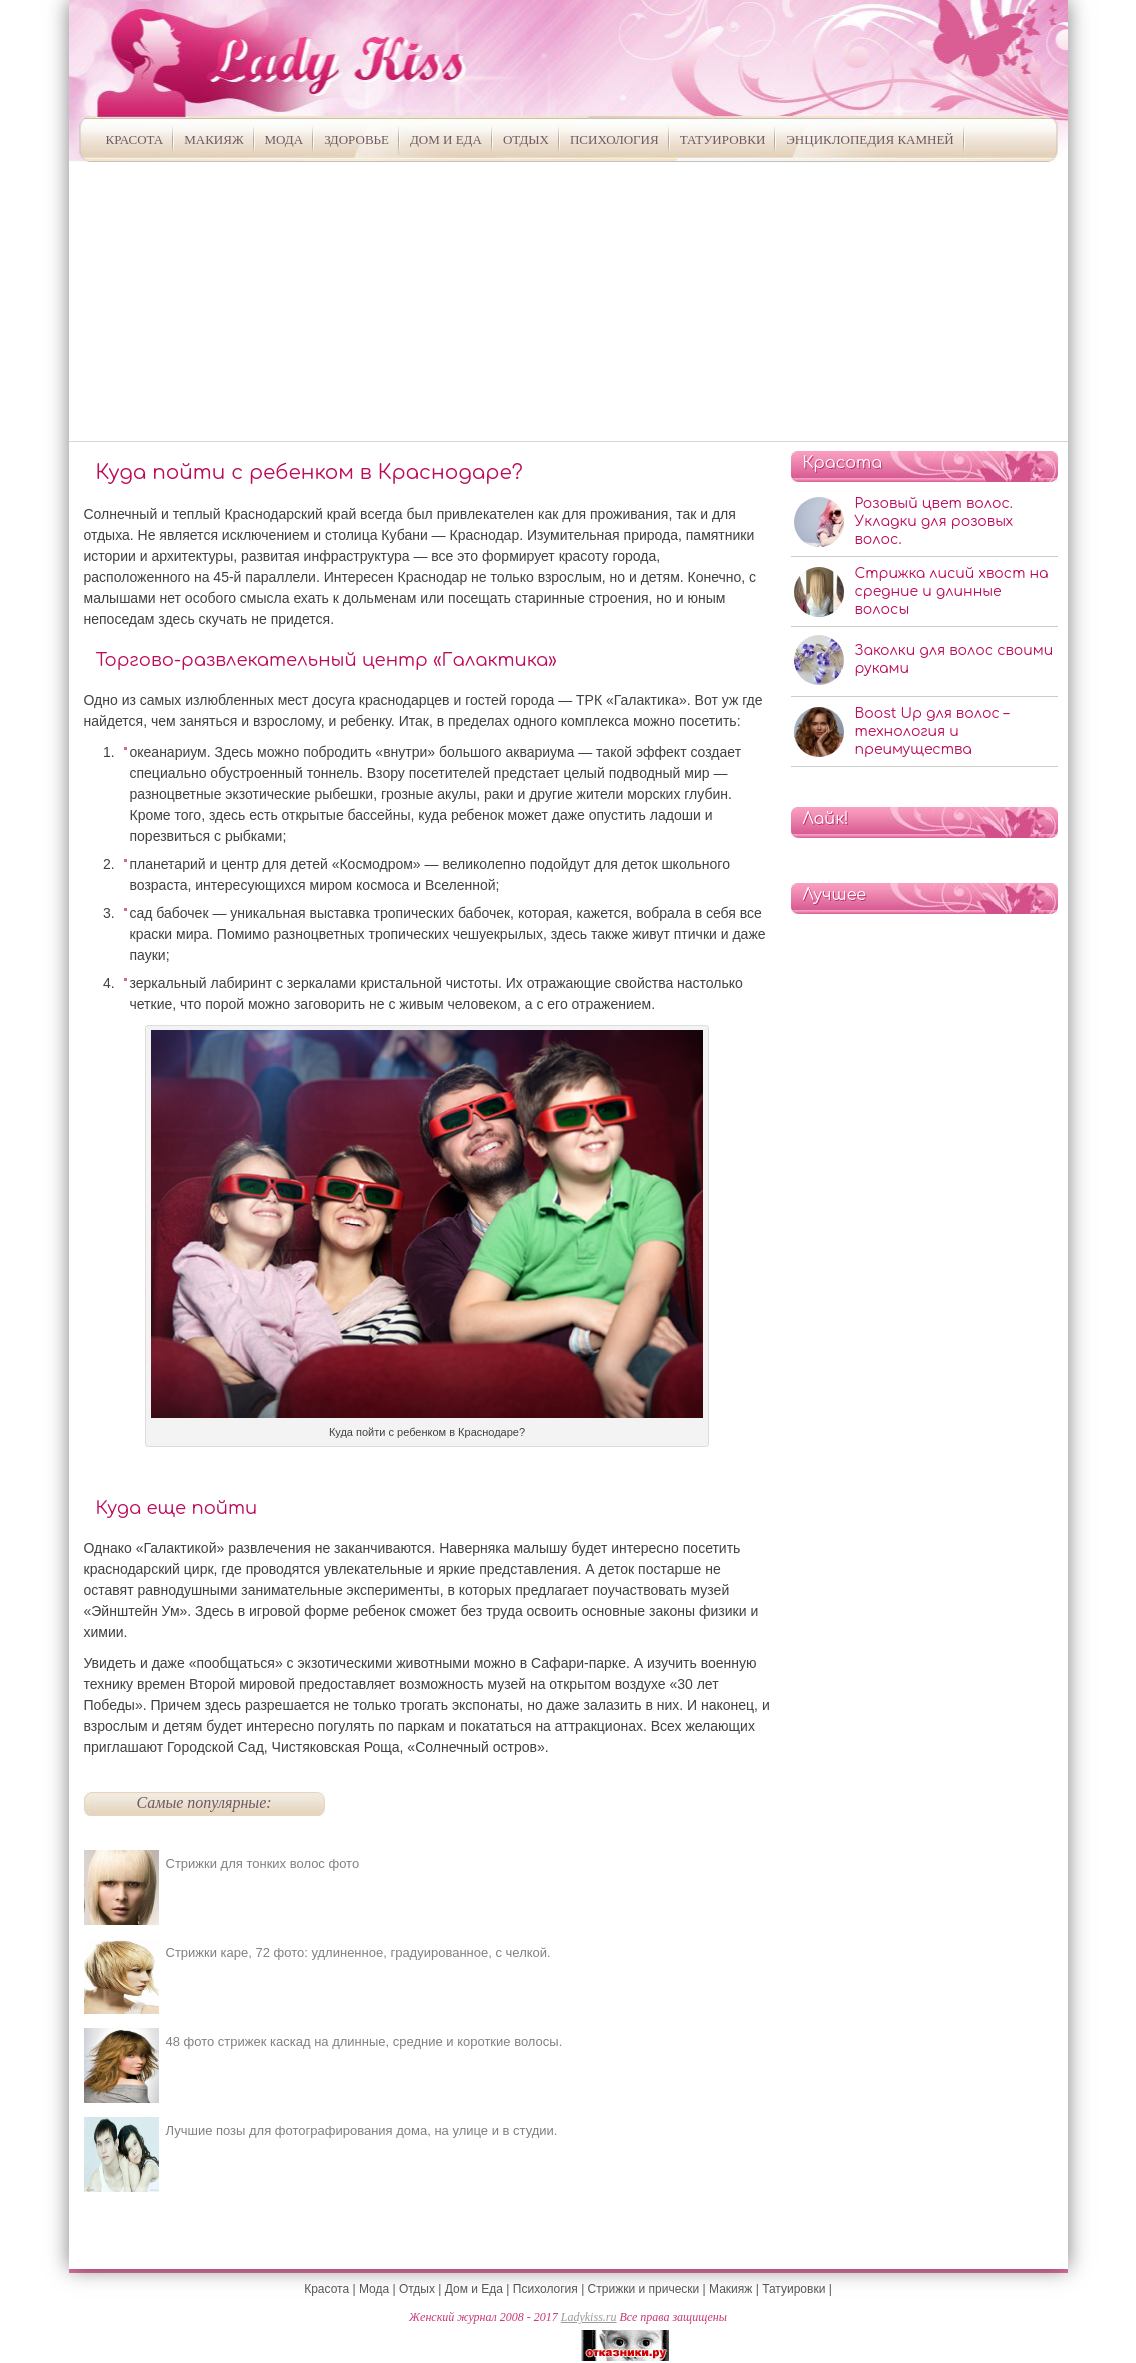 Image resolution: width=1136 pixels, height=2363 pixels. Describe the element at coordinates (446, 139) in the screenshot. I see `Дом и Еда` at that location.